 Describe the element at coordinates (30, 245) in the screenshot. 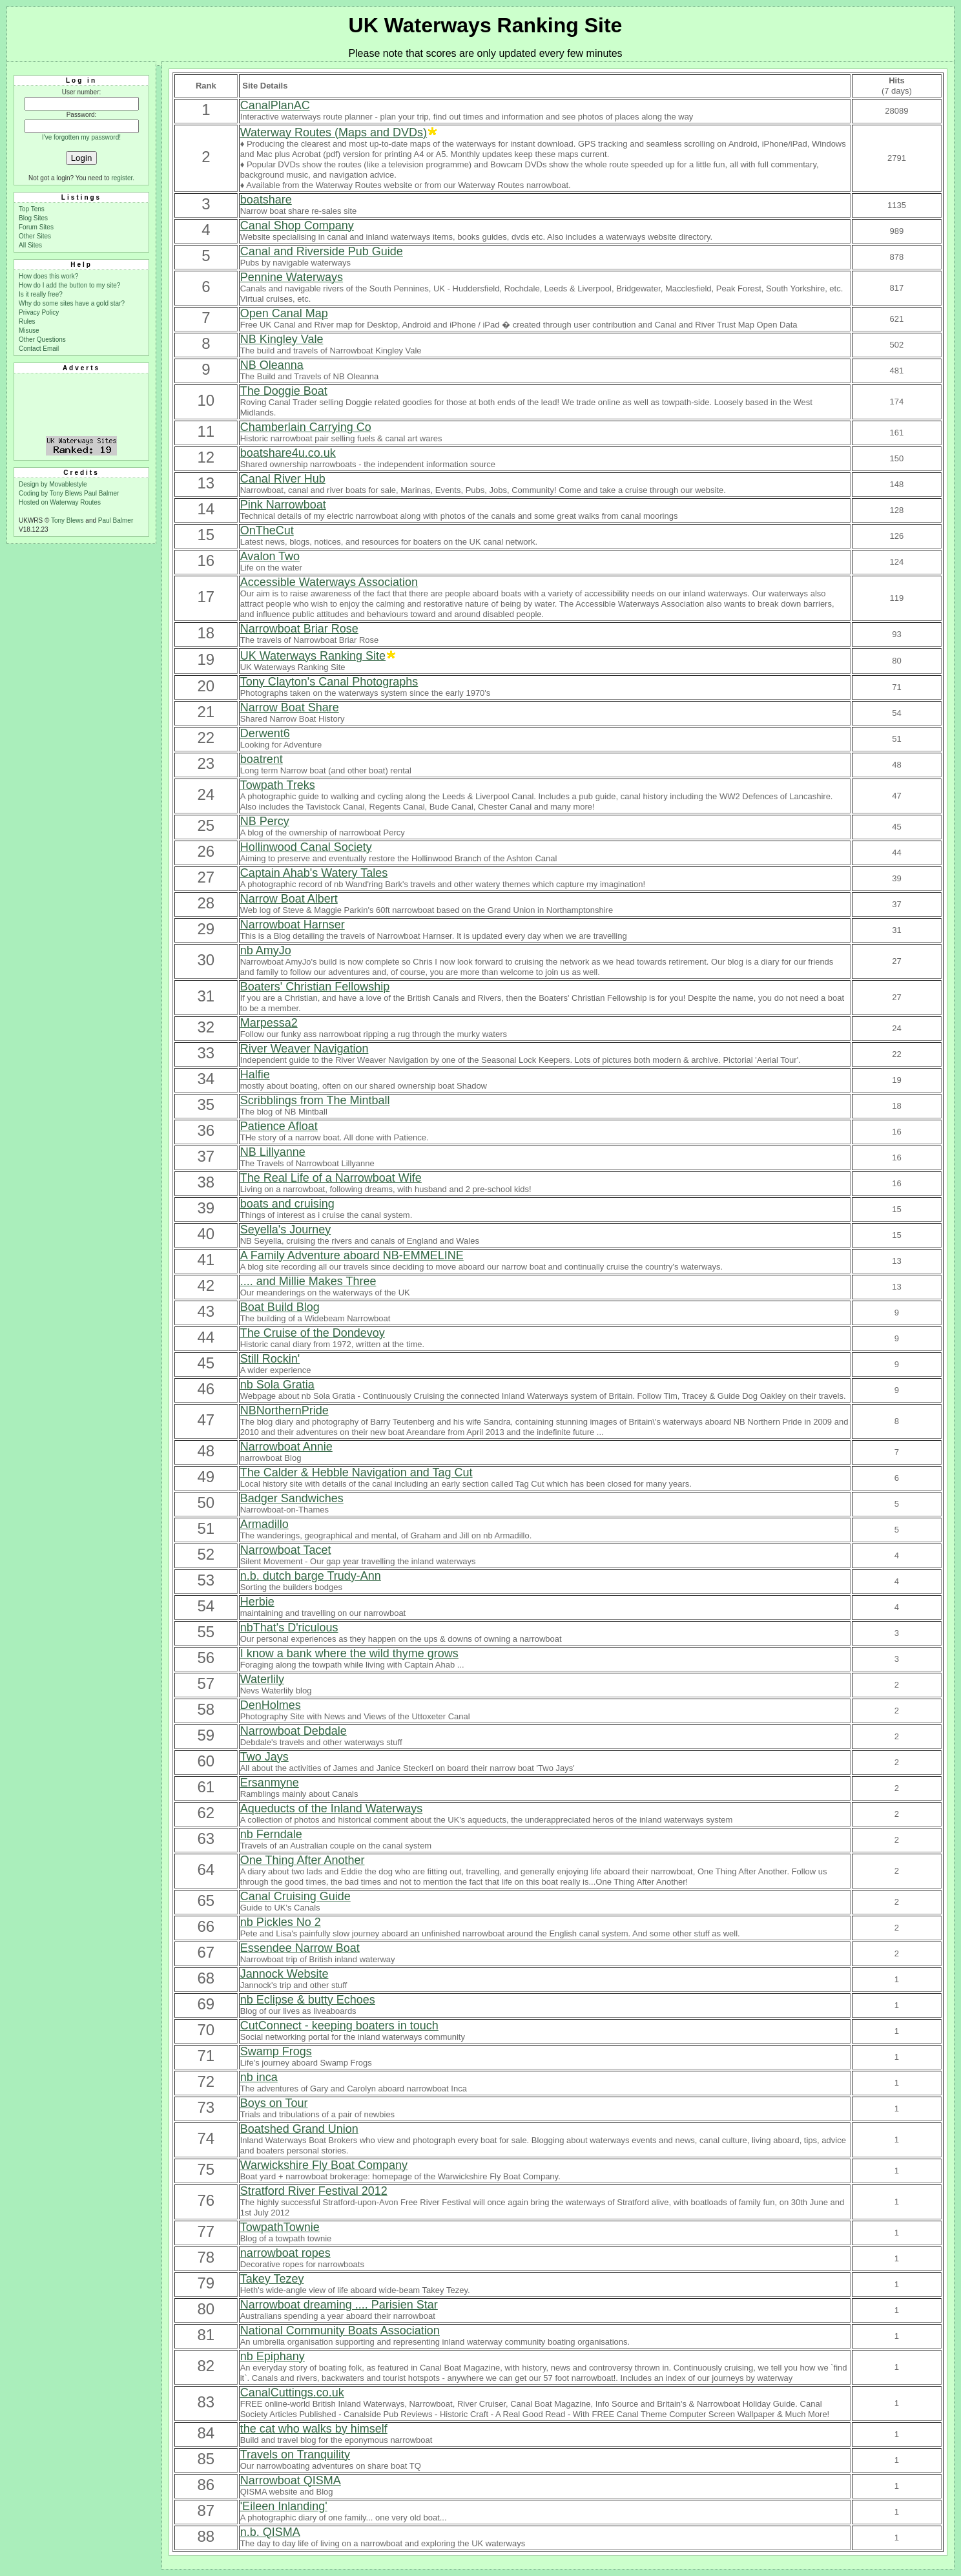

I see `All Sites` at that location.